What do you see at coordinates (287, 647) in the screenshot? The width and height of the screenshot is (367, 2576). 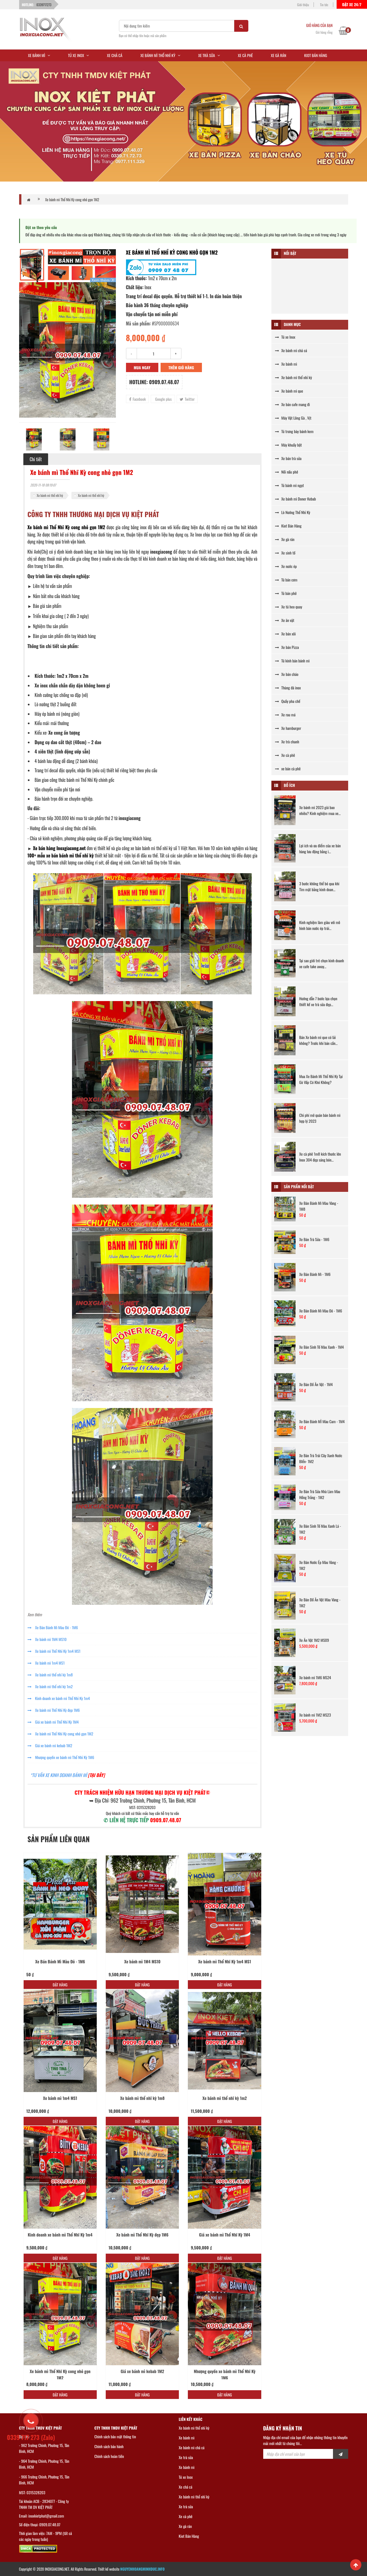 I see `Xe bán Pizza` at bounding box center [287, 647].